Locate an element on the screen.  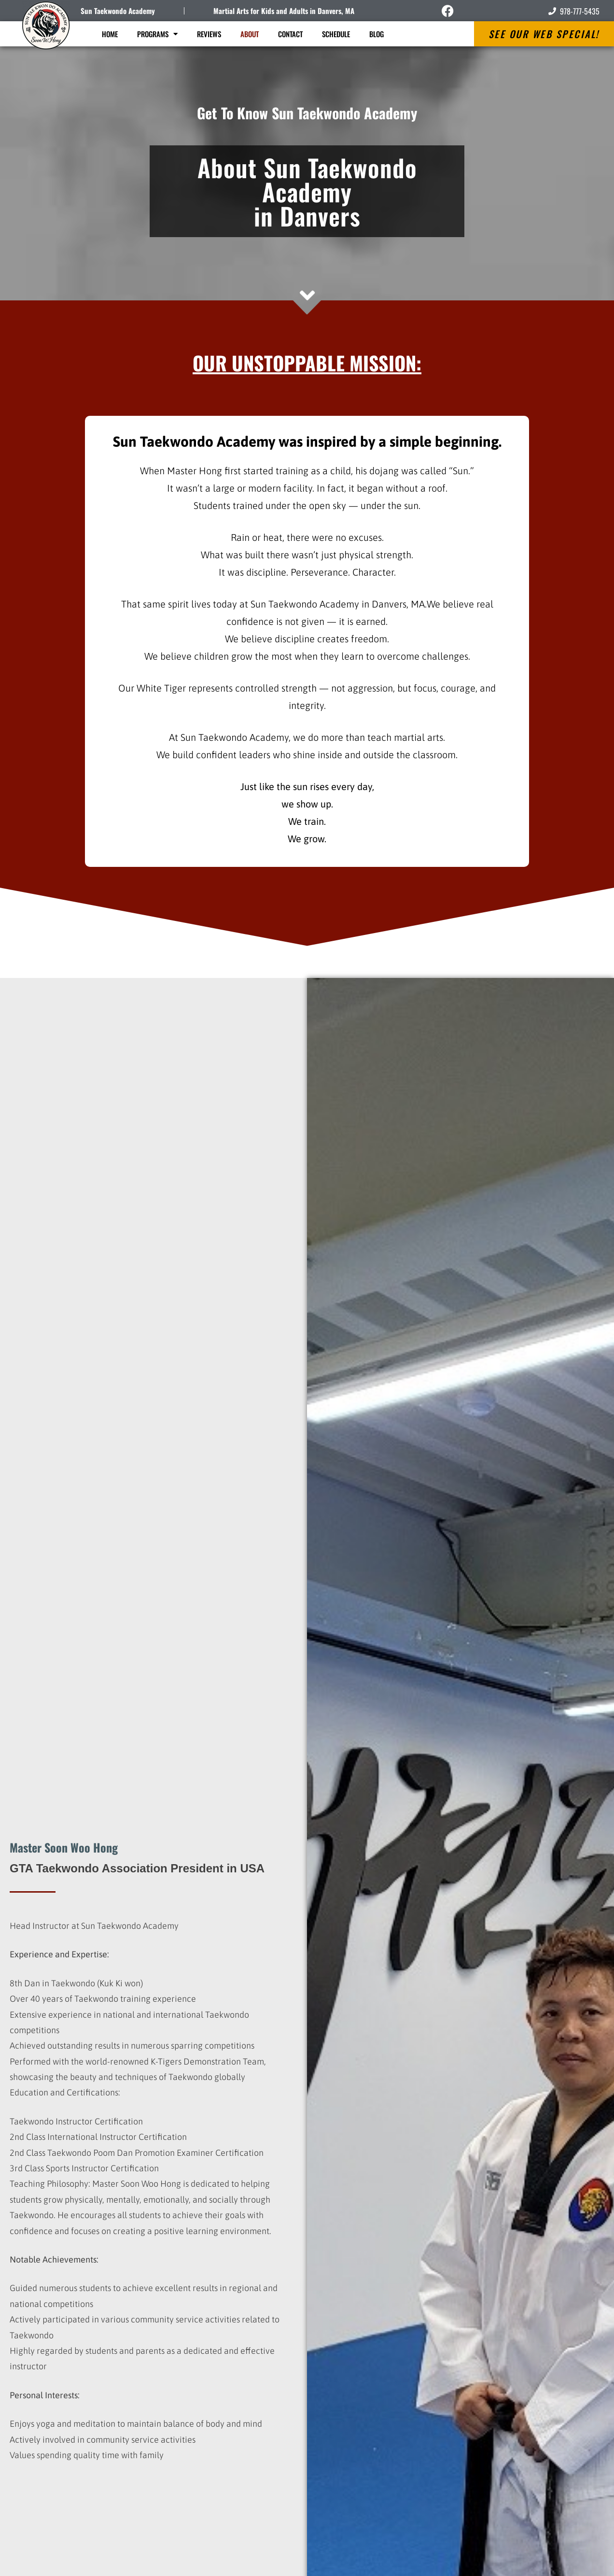
Reviews is located at coordinates (209, 33).